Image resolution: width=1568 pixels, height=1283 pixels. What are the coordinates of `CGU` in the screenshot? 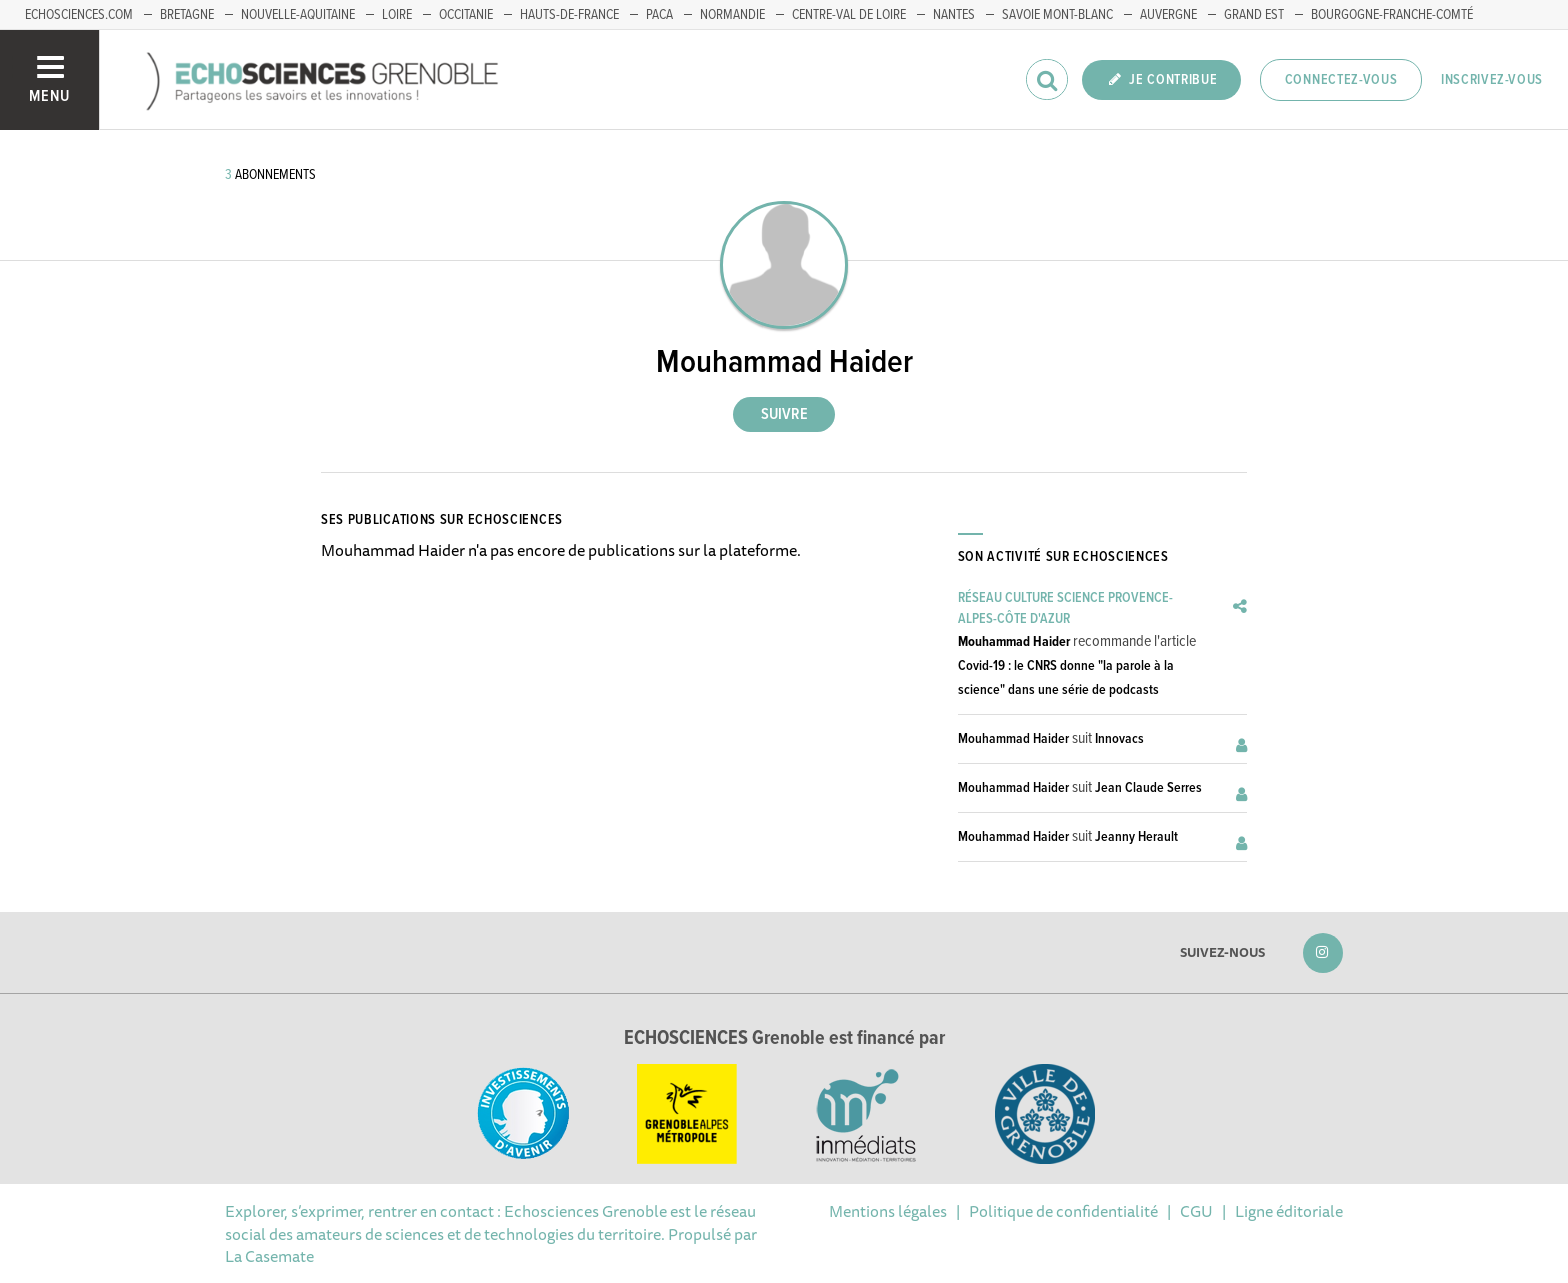 It's located at (1196, 1211).